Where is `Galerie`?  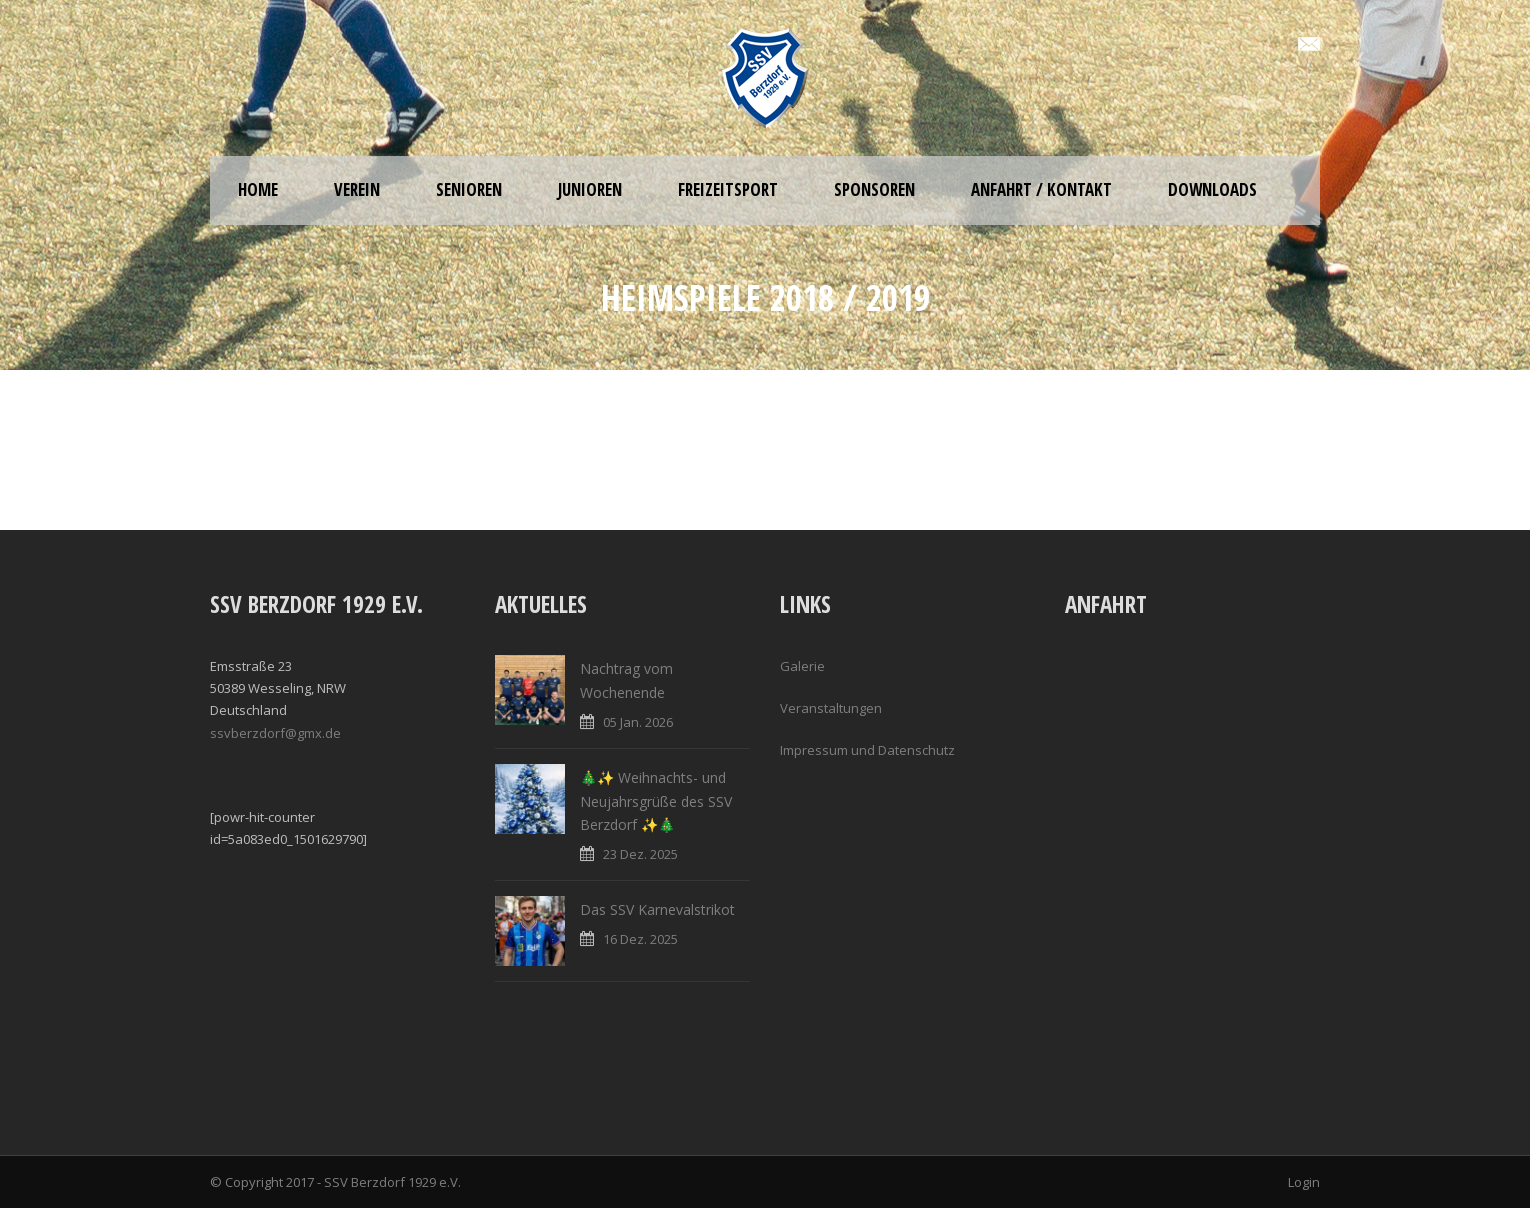
Galerie is located at coordinates (802, 666).